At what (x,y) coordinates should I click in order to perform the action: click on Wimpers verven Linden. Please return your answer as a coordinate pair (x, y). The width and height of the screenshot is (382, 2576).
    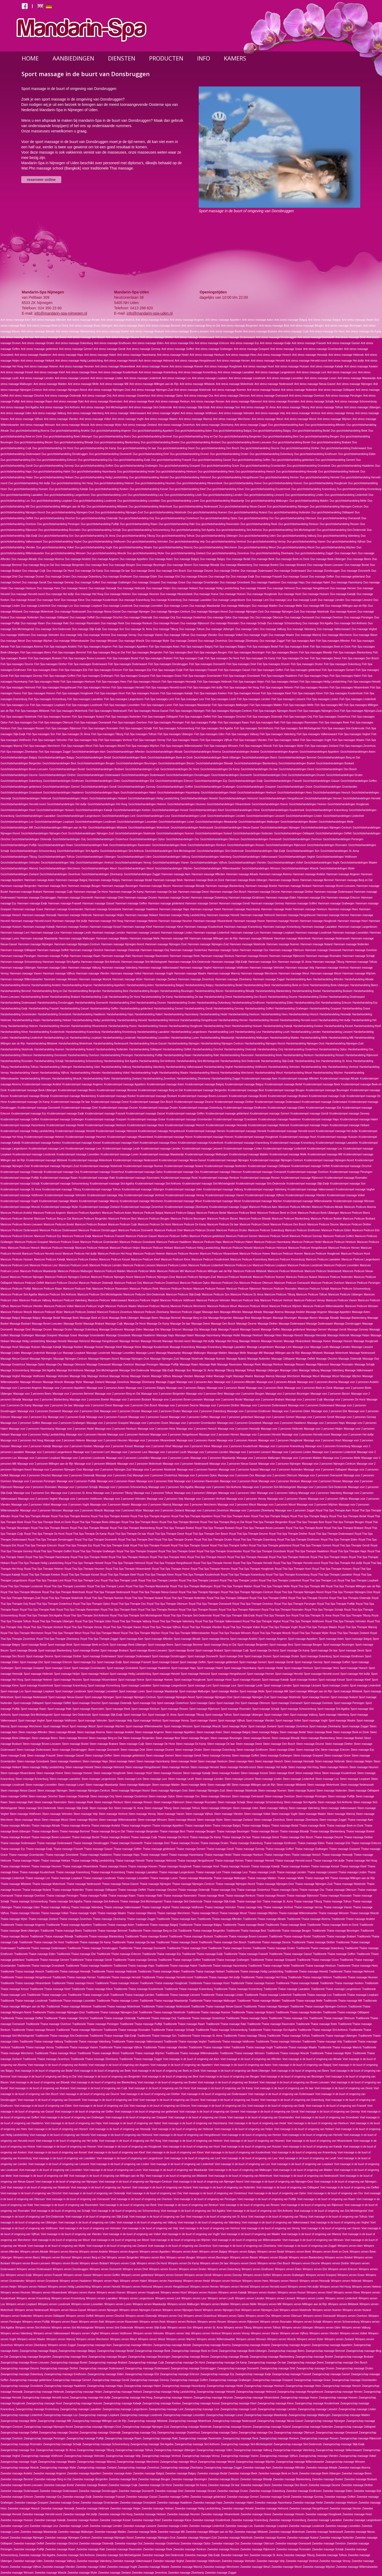
    Looking at the image, I should click on (310, 2298).